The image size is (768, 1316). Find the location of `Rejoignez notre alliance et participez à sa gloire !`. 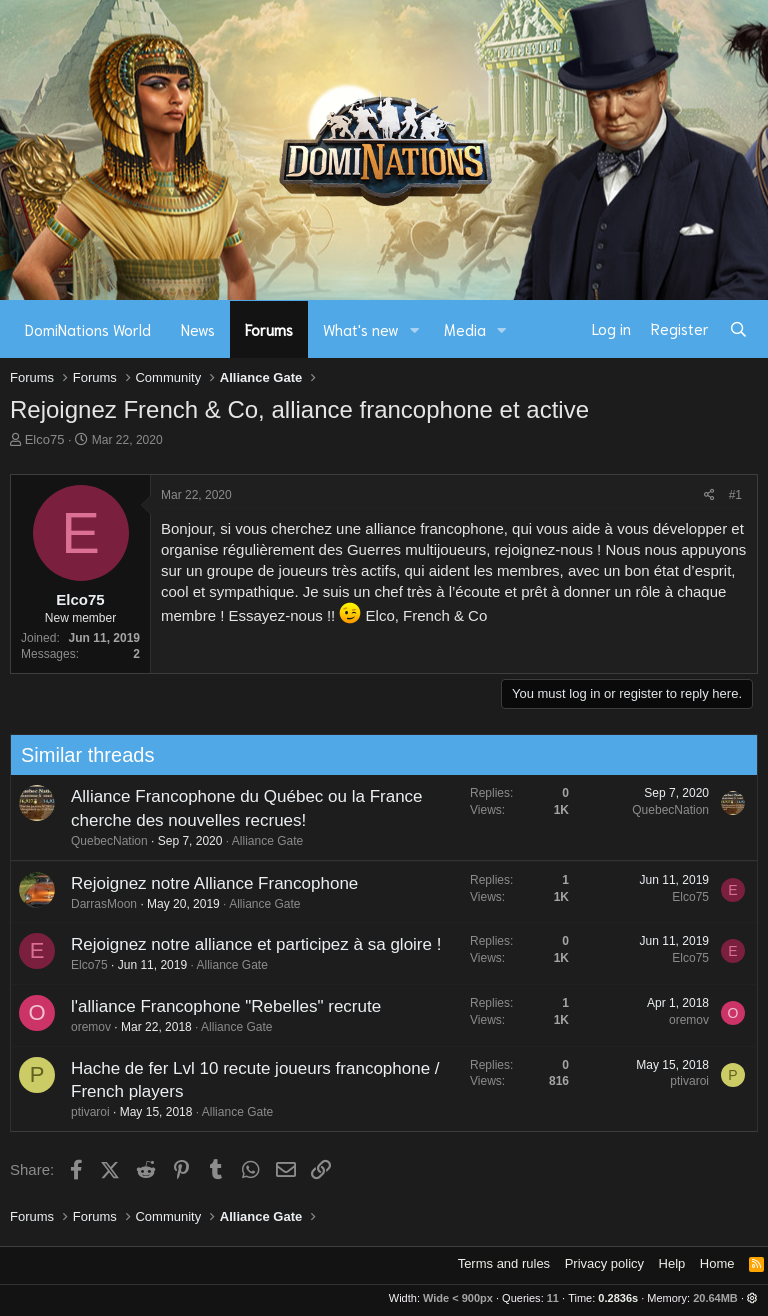

Rejoignez notre alliance et participez à sa gloire ! is located at coordinates (250, 944).